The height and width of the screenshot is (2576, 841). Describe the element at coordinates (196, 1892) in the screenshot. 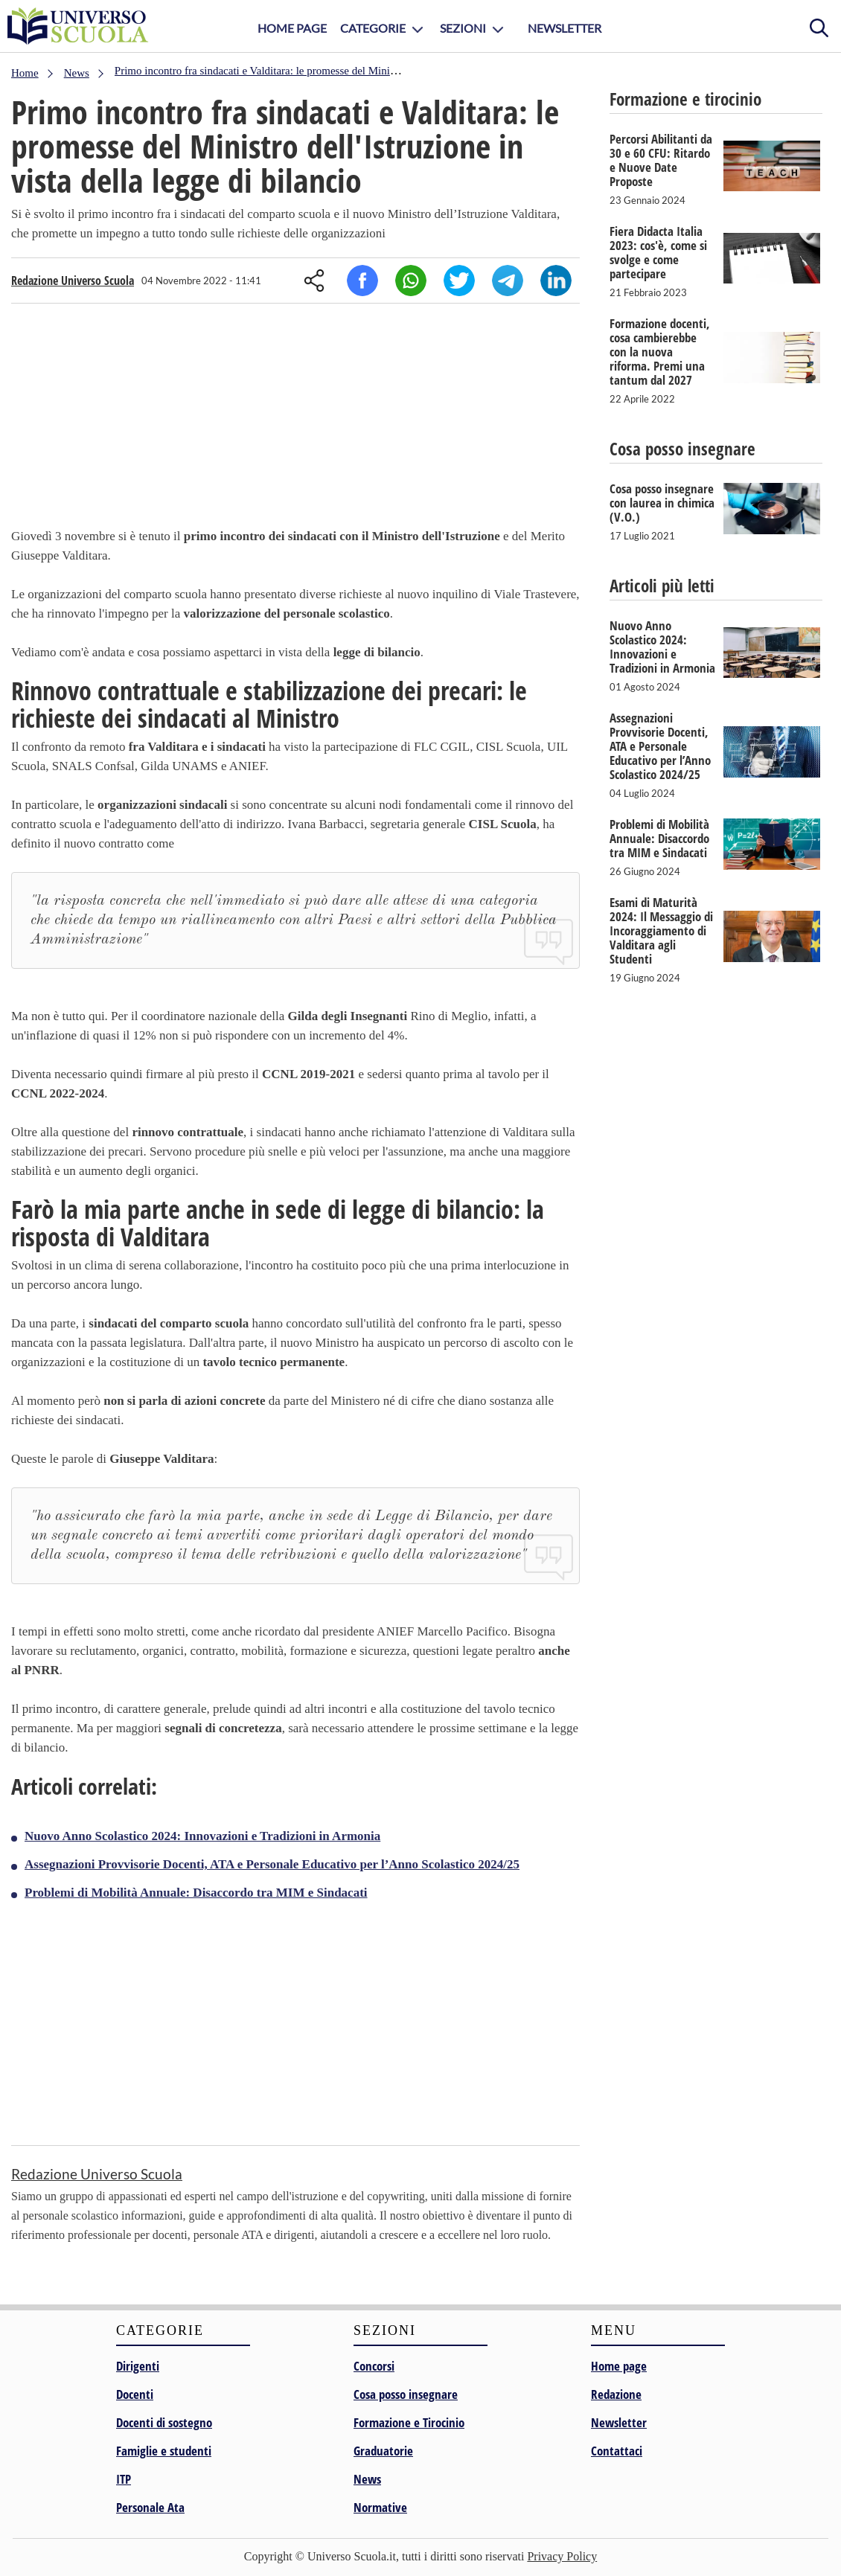

I see `Problemi di Mobilità Annuale: Disaccordo tra MIM e Sindacati` at that location.